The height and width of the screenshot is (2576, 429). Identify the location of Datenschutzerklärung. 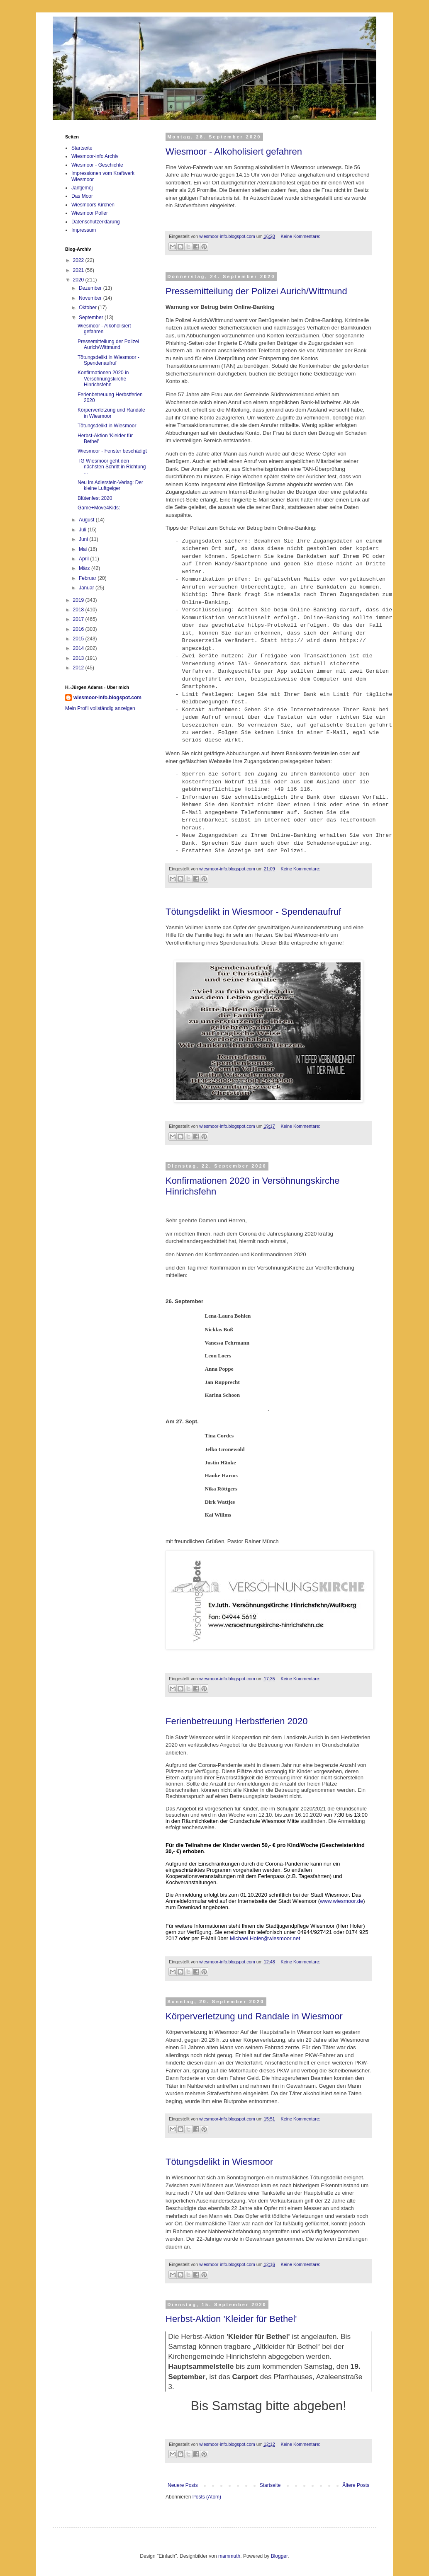
(95, 222).